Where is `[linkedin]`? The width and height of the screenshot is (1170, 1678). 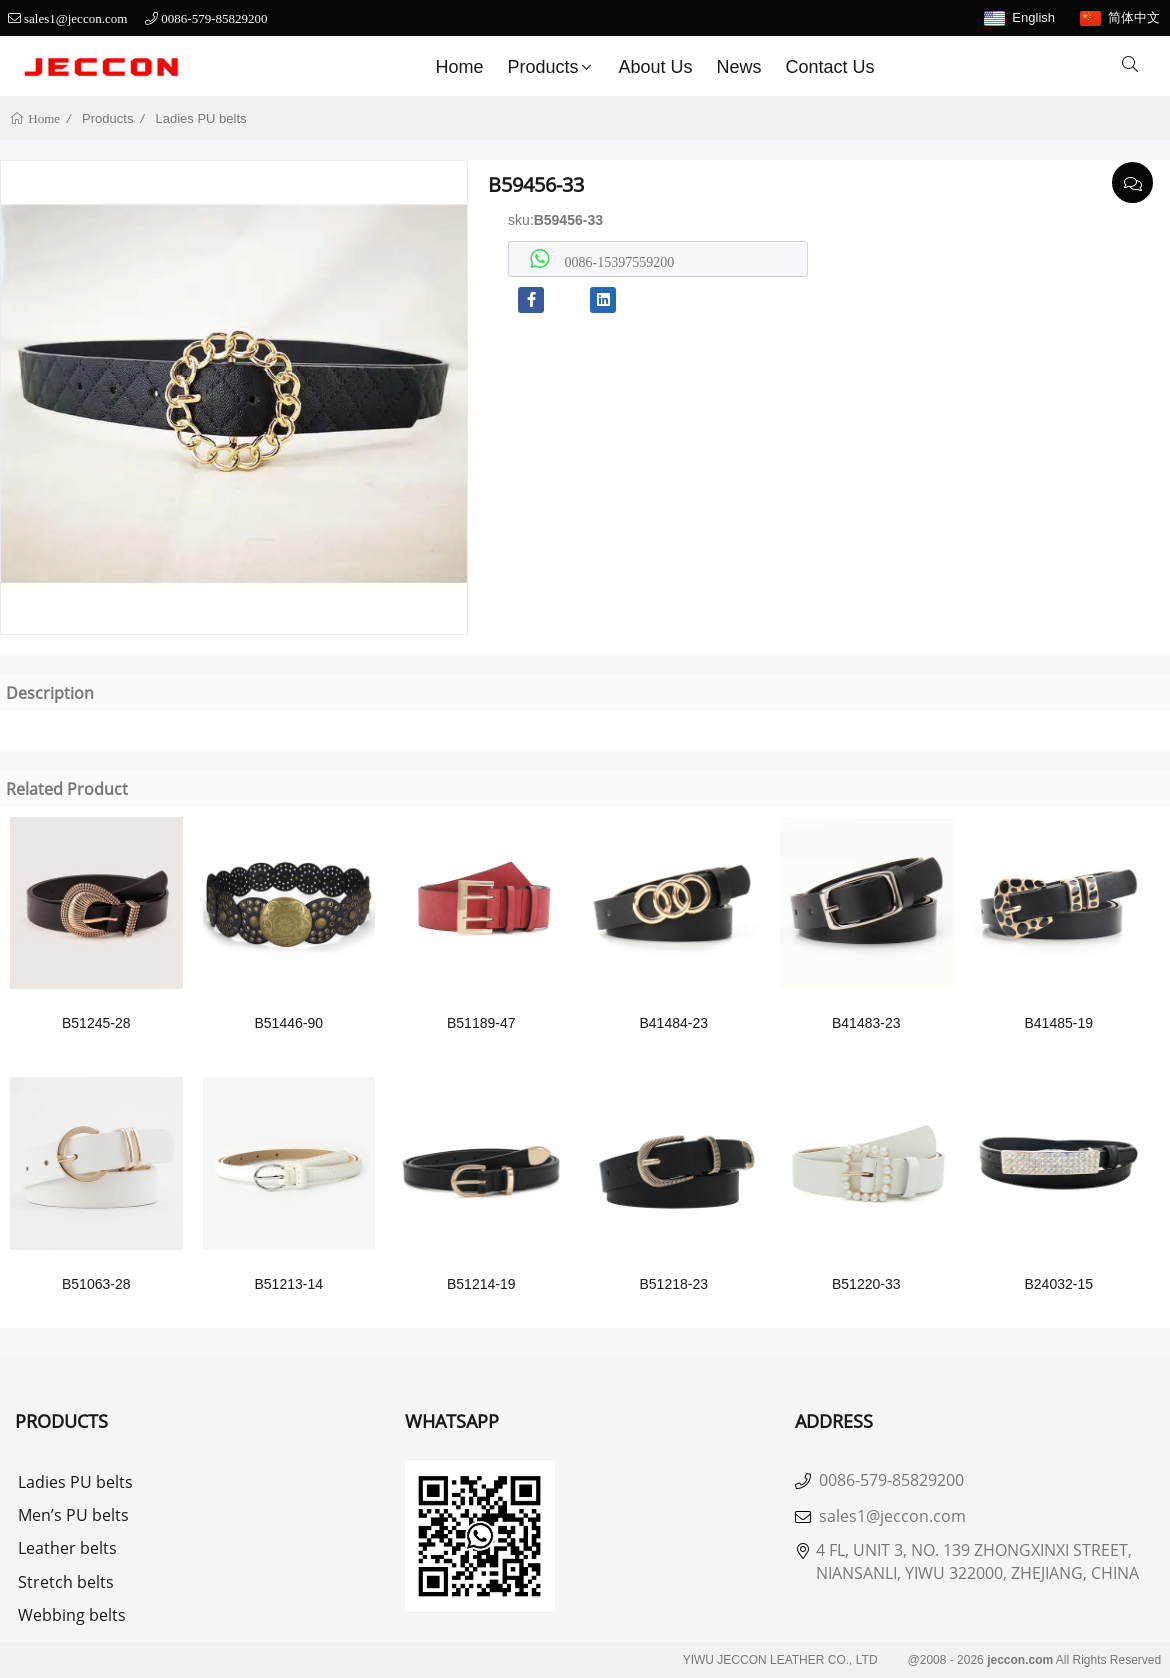 [linkedin] is located at coordinates (603, 300).